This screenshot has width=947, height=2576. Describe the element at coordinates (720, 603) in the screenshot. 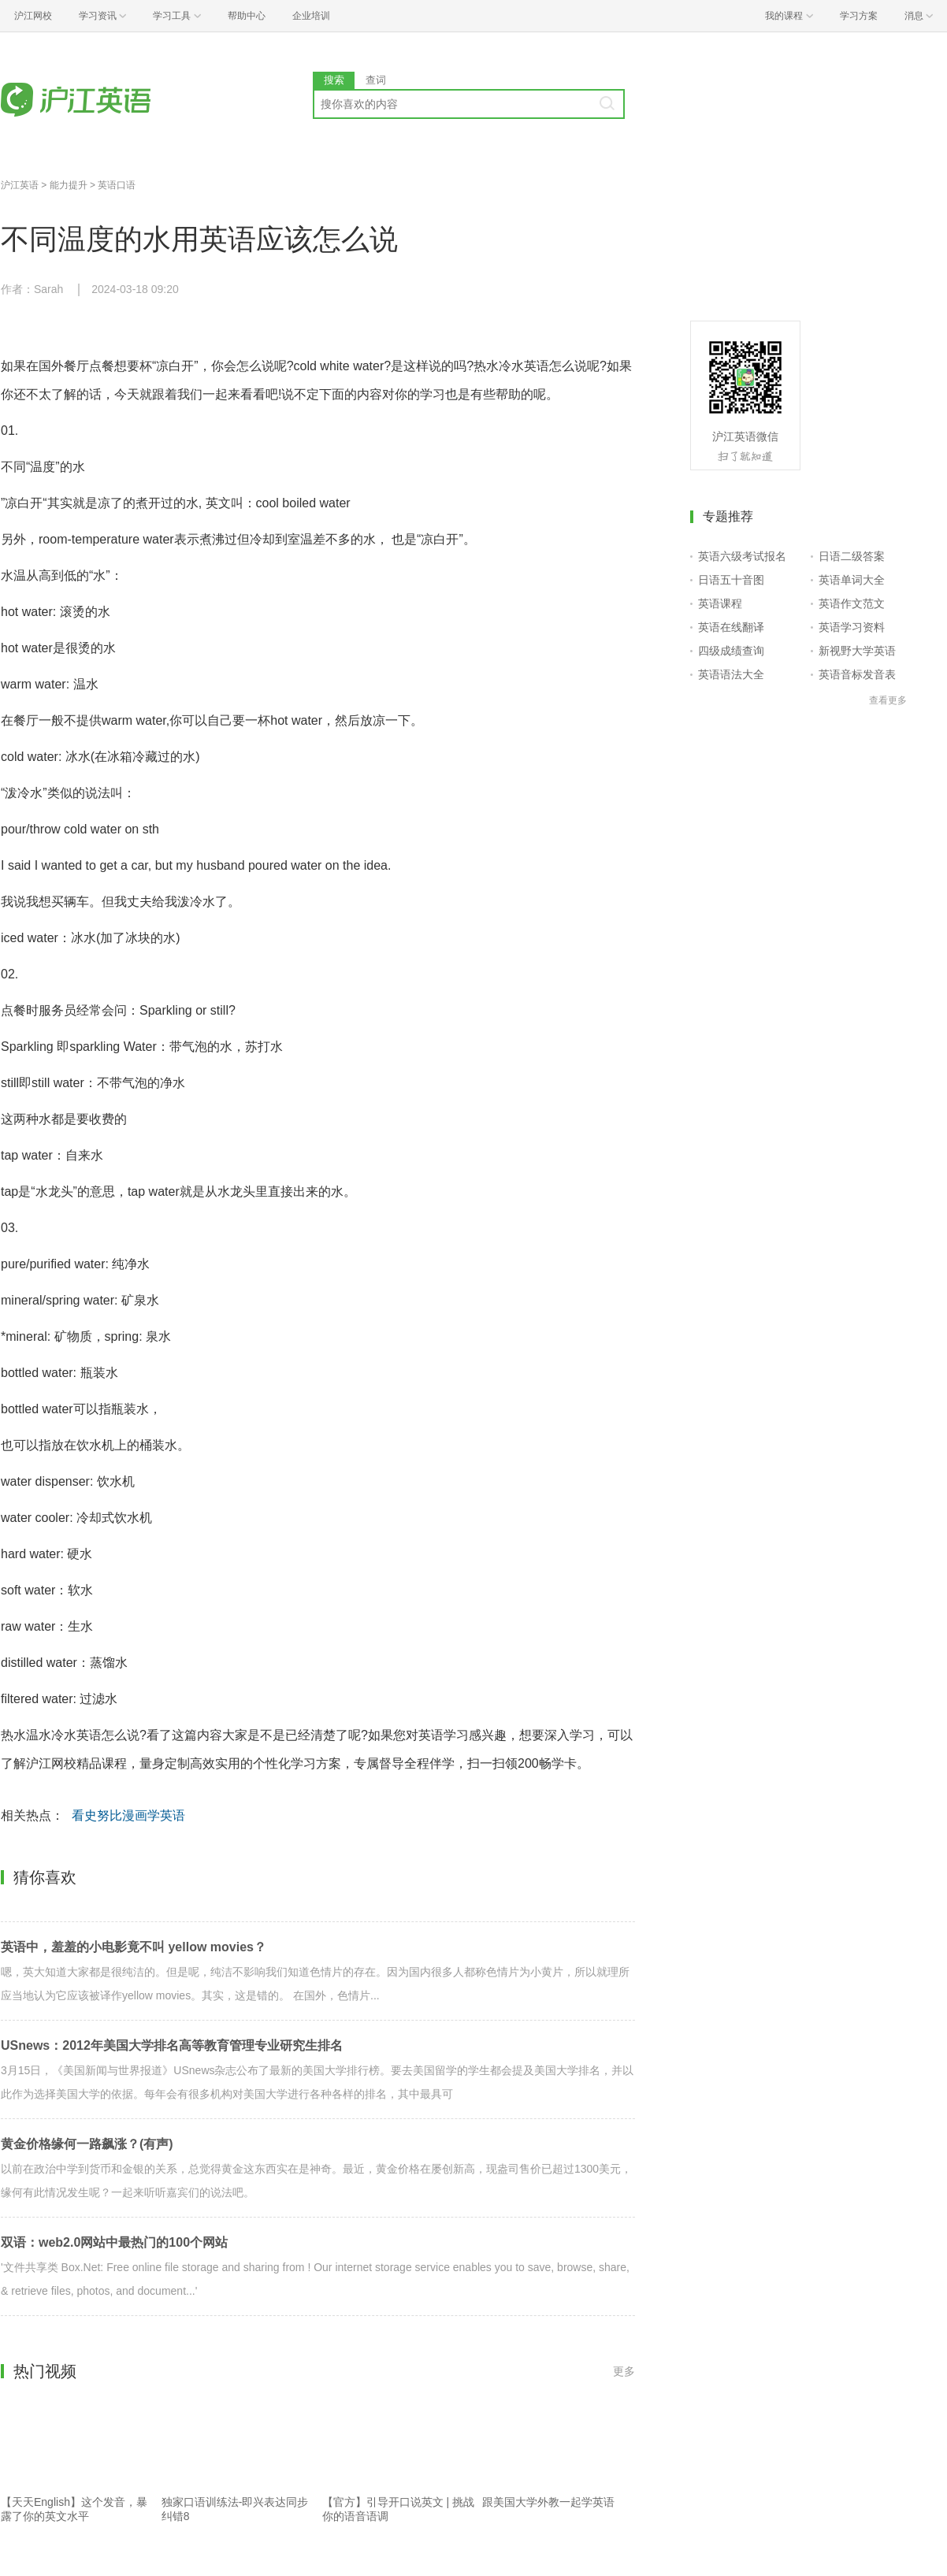

I see `英语课程` at that location.